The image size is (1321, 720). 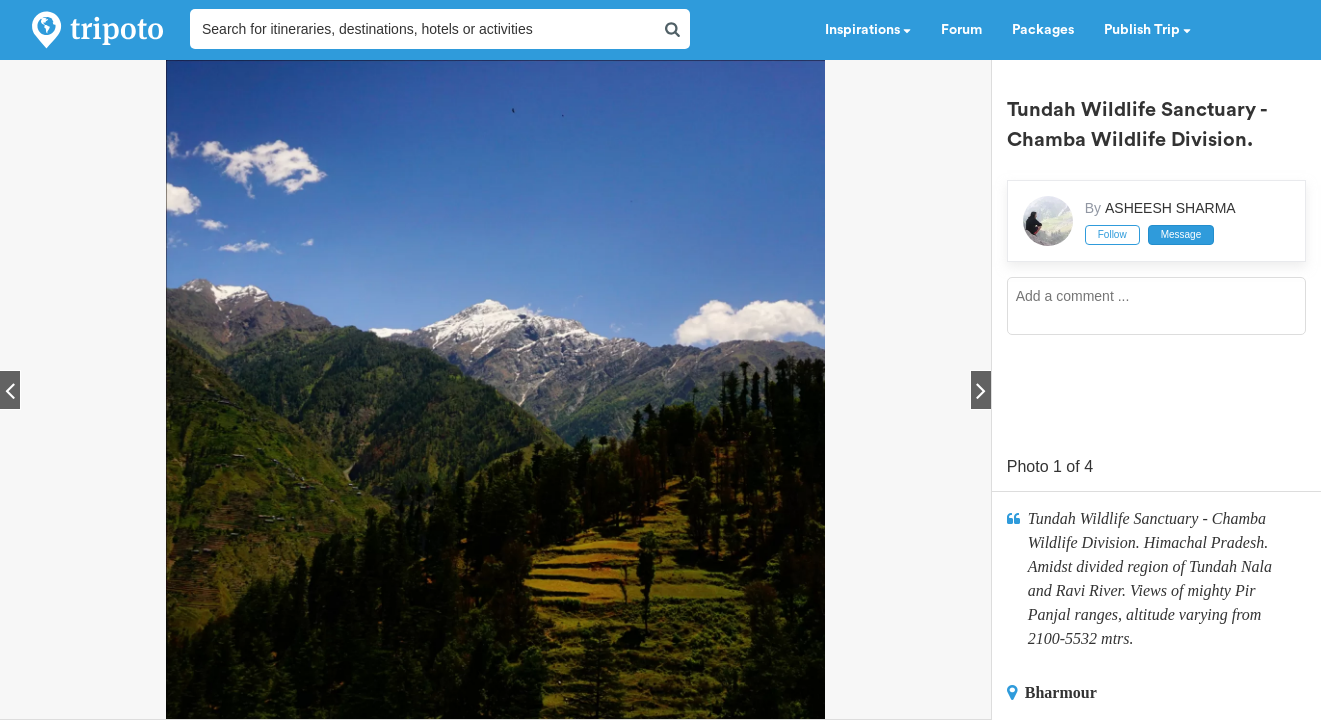 What do you see at coordinates (868, 30) in the screenshot?
I see `Inspirations [button]` at bounding box center [868, 30].